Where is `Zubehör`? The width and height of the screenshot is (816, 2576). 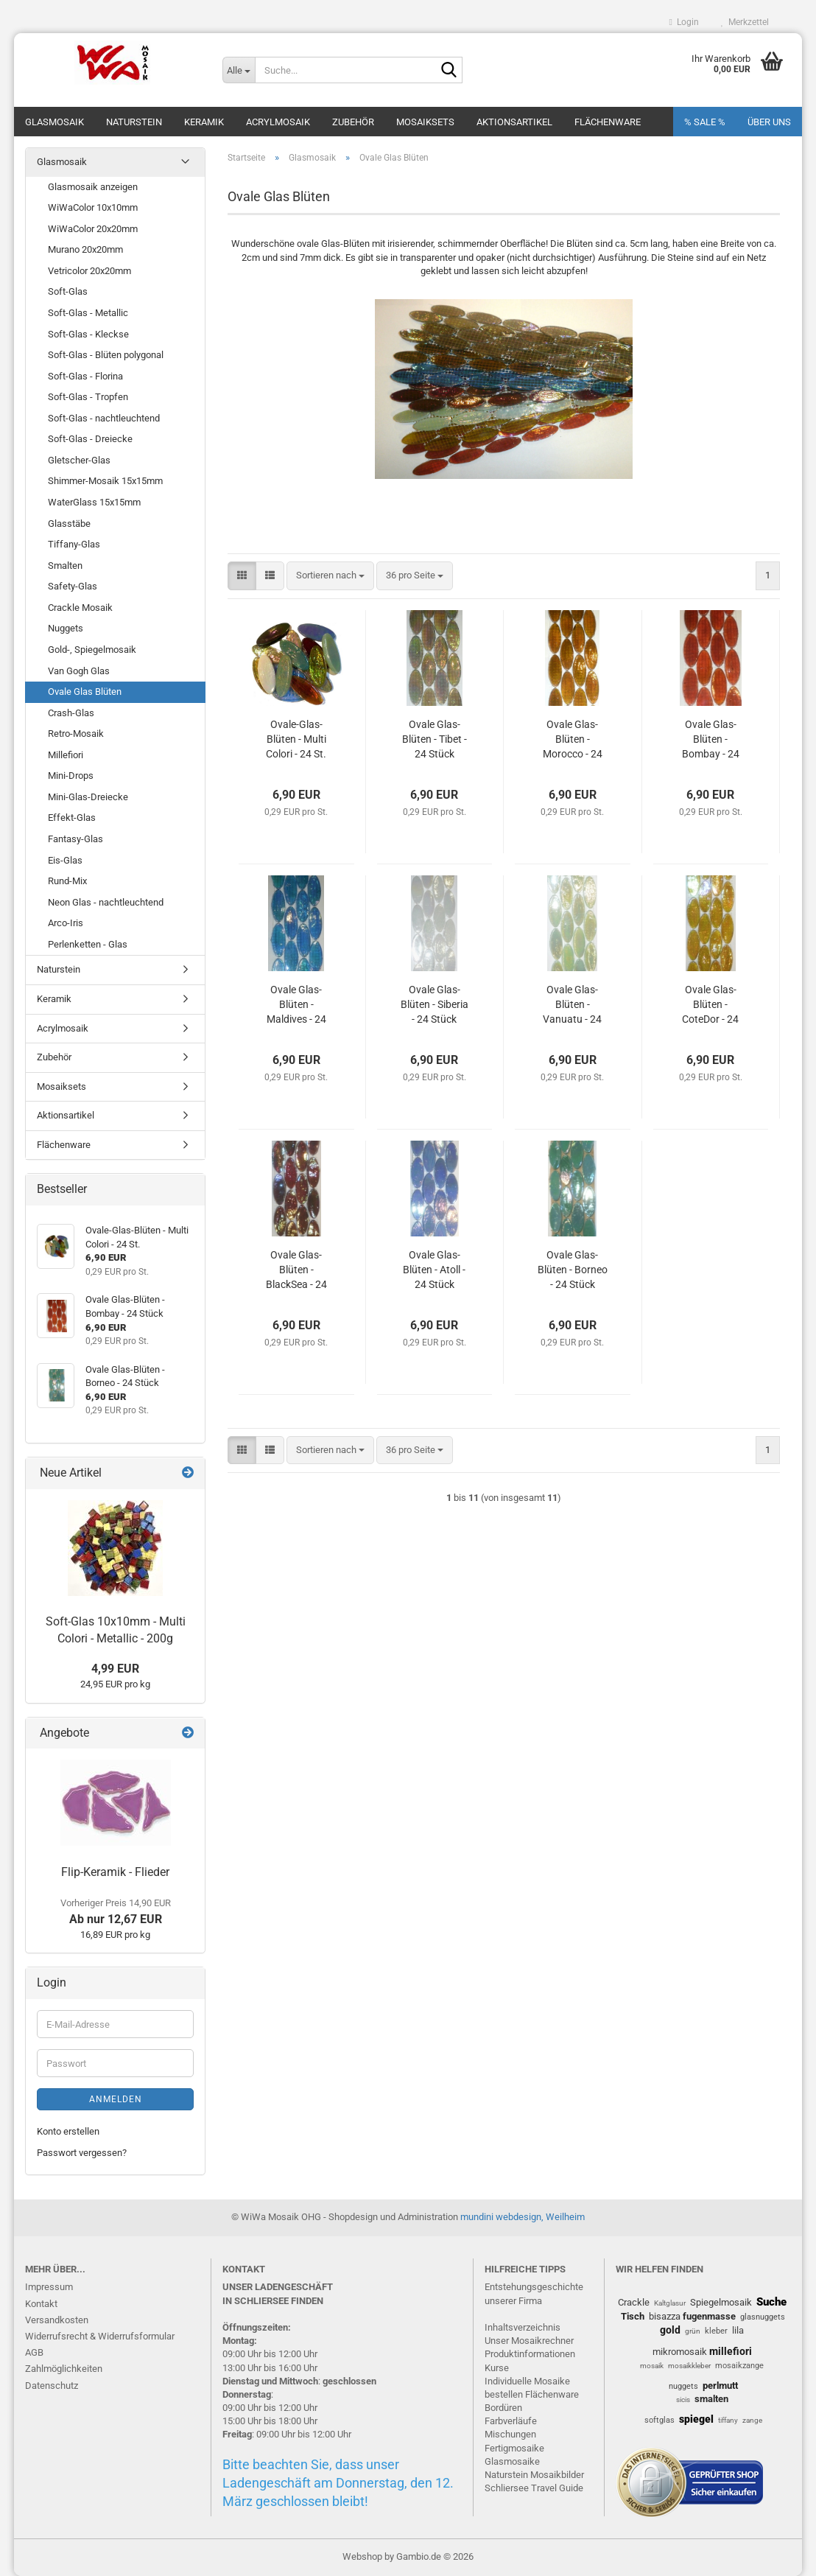 Zubehör is located at coordinates (353, 121).